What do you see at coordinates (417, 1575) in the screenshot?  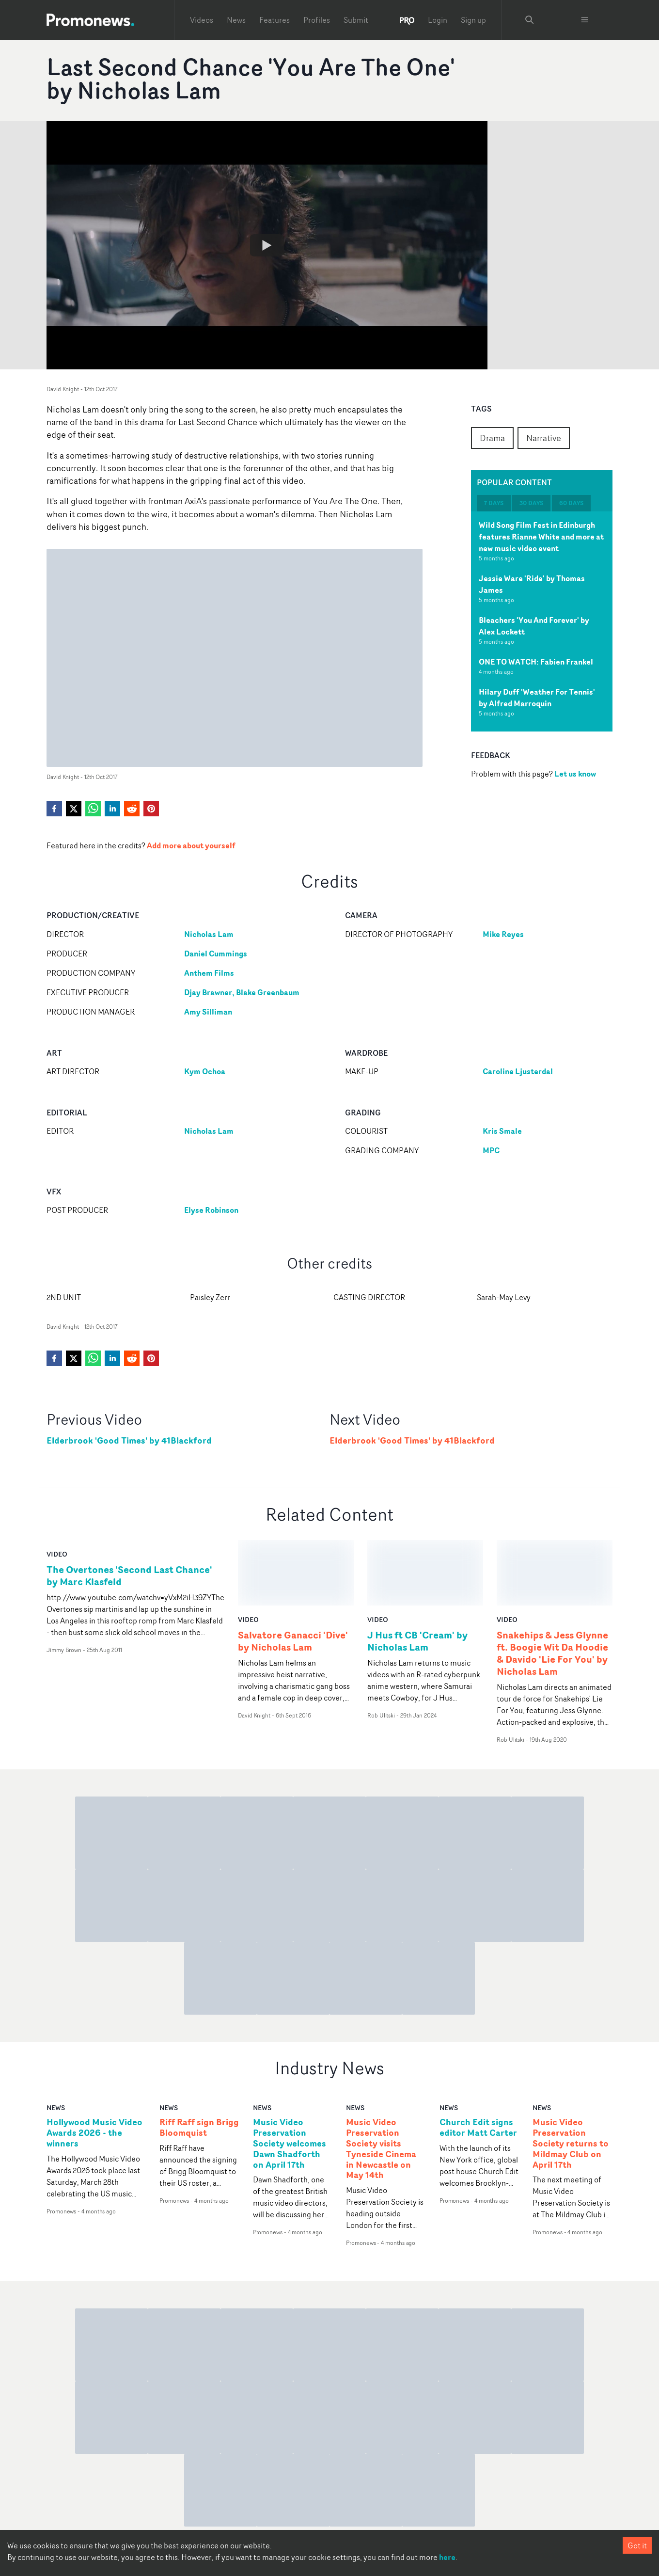 I see `J Hus ft CB 'Cream' by Nicholas Lam` at bounding box center [417, 1575].